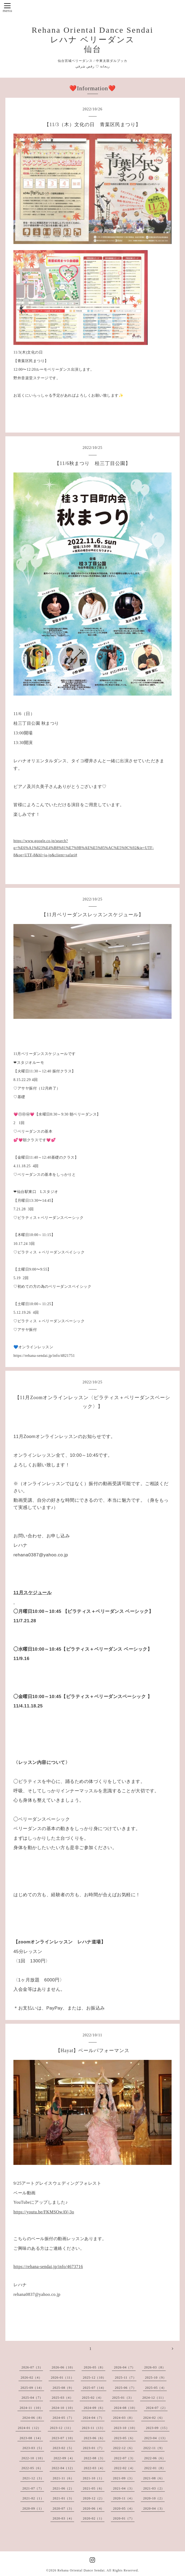  Describe the element at coordinates (29, 2428) in the screenshot. I see `2024-01（12）` at that location.